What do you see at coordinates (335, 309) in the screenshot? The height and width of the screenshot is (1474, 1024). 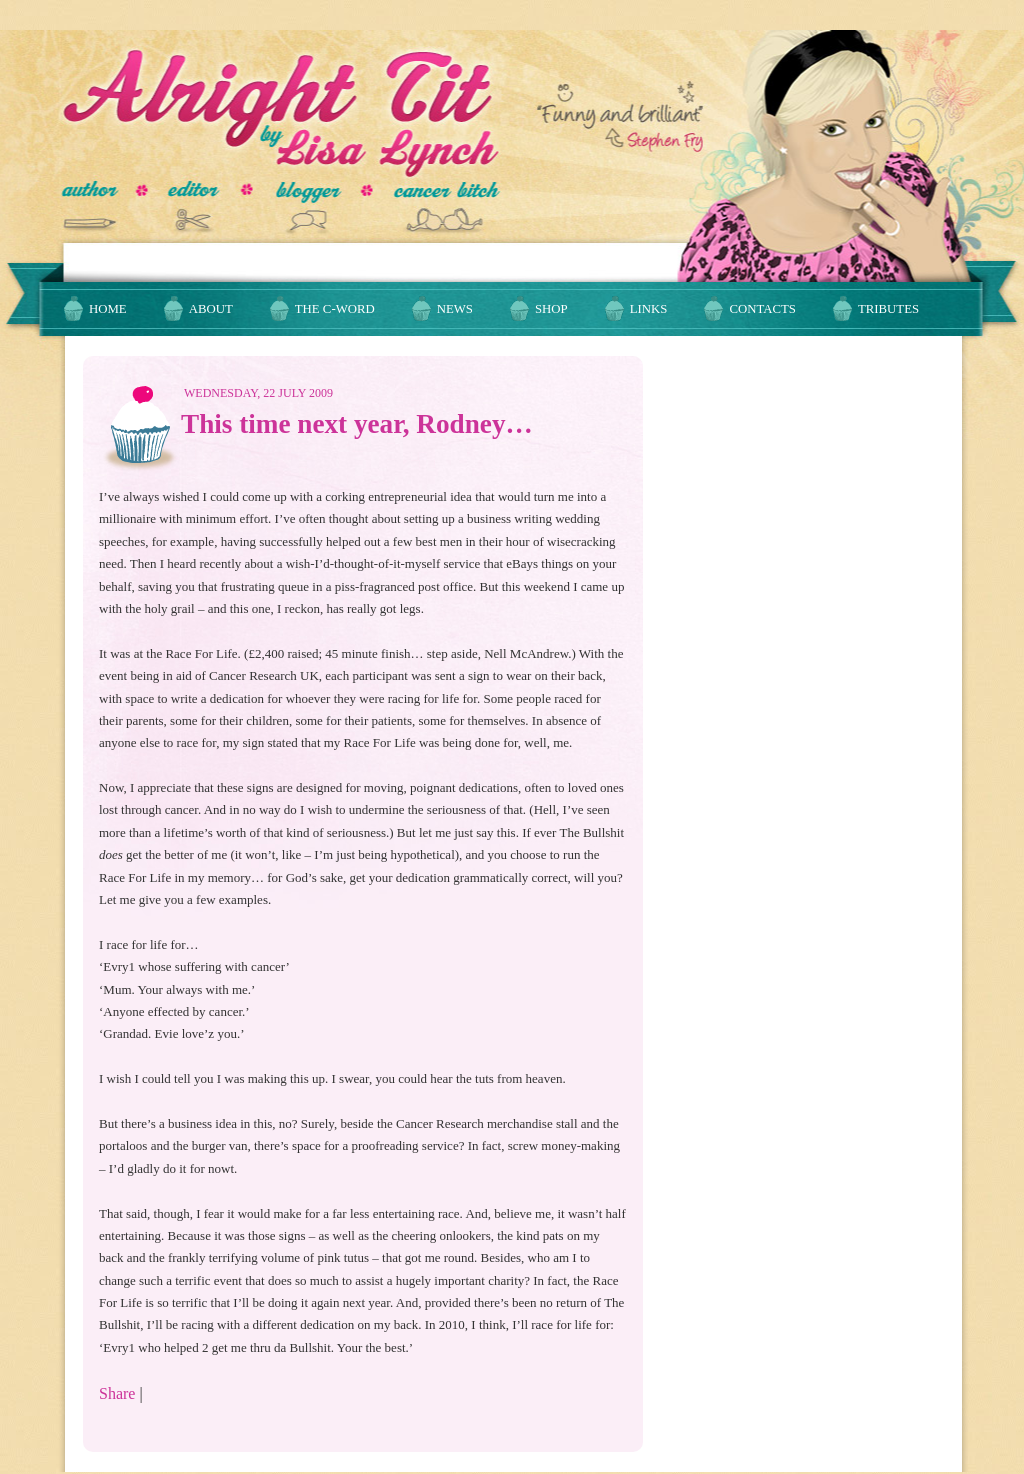 I see `The C-Word` at bounding box center [335, 309].